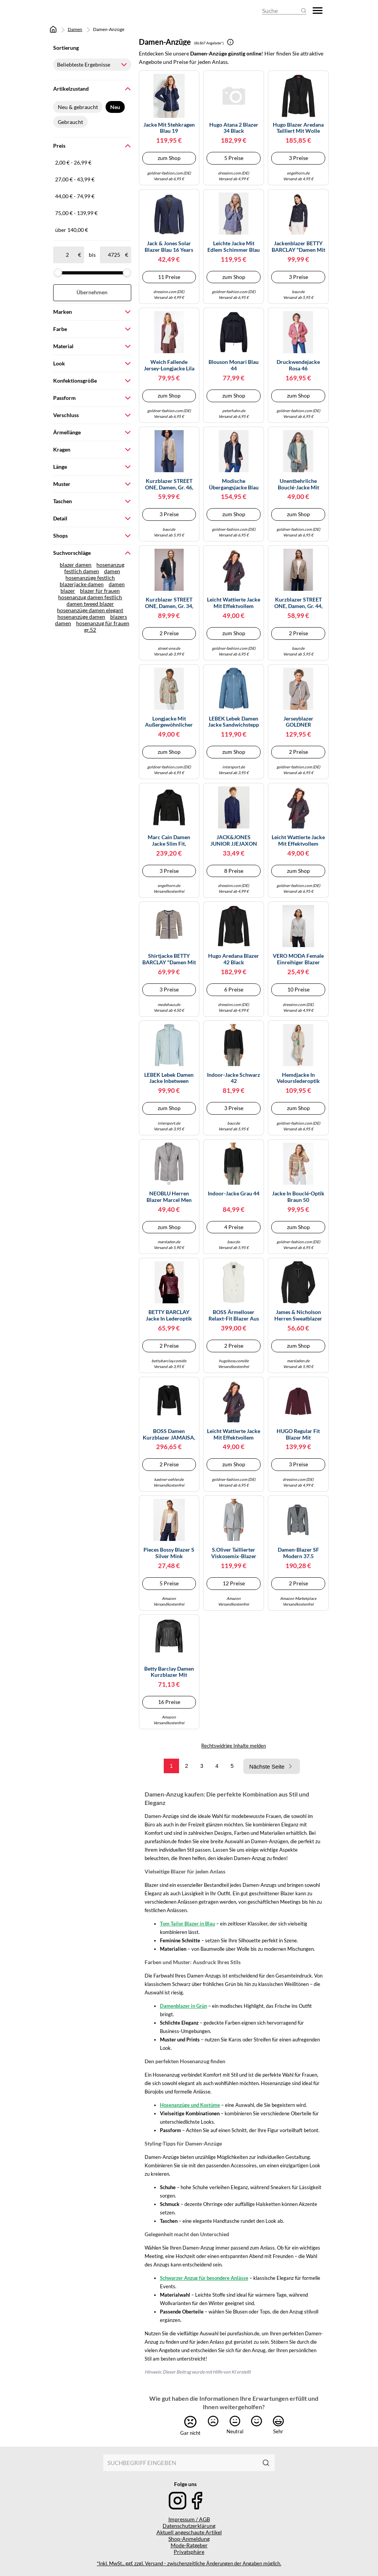  Describe the element at coordinates (233, 1078) in the screenshot. I see `Indoor-Jacke schwarz 42` at that location.